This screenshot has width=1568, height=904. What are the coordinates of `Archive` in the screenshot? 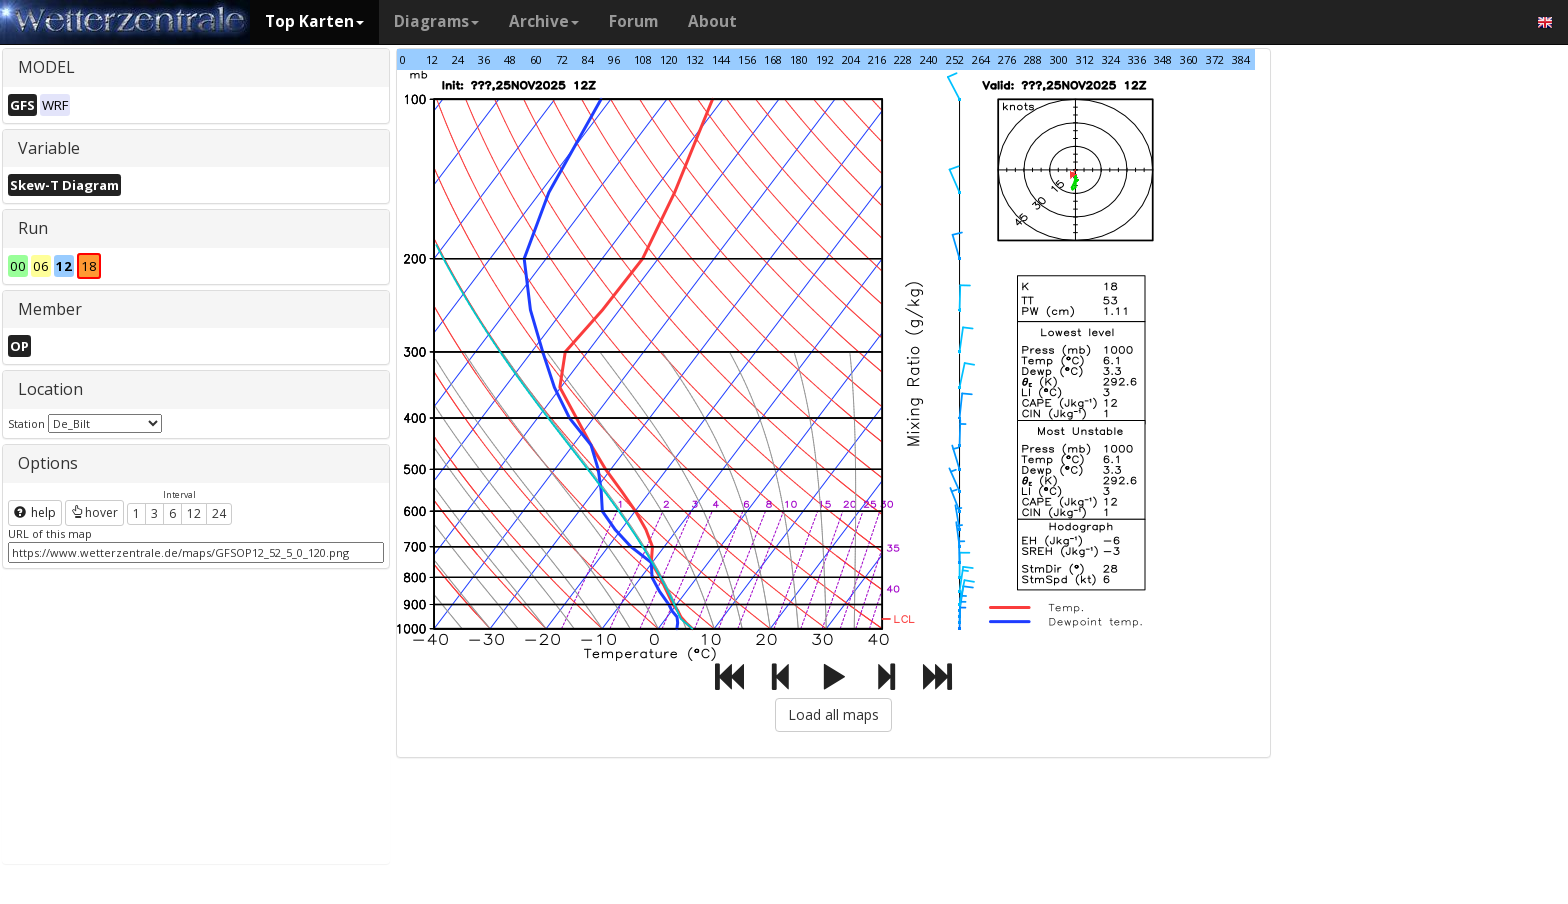 It's located at (544, 21).